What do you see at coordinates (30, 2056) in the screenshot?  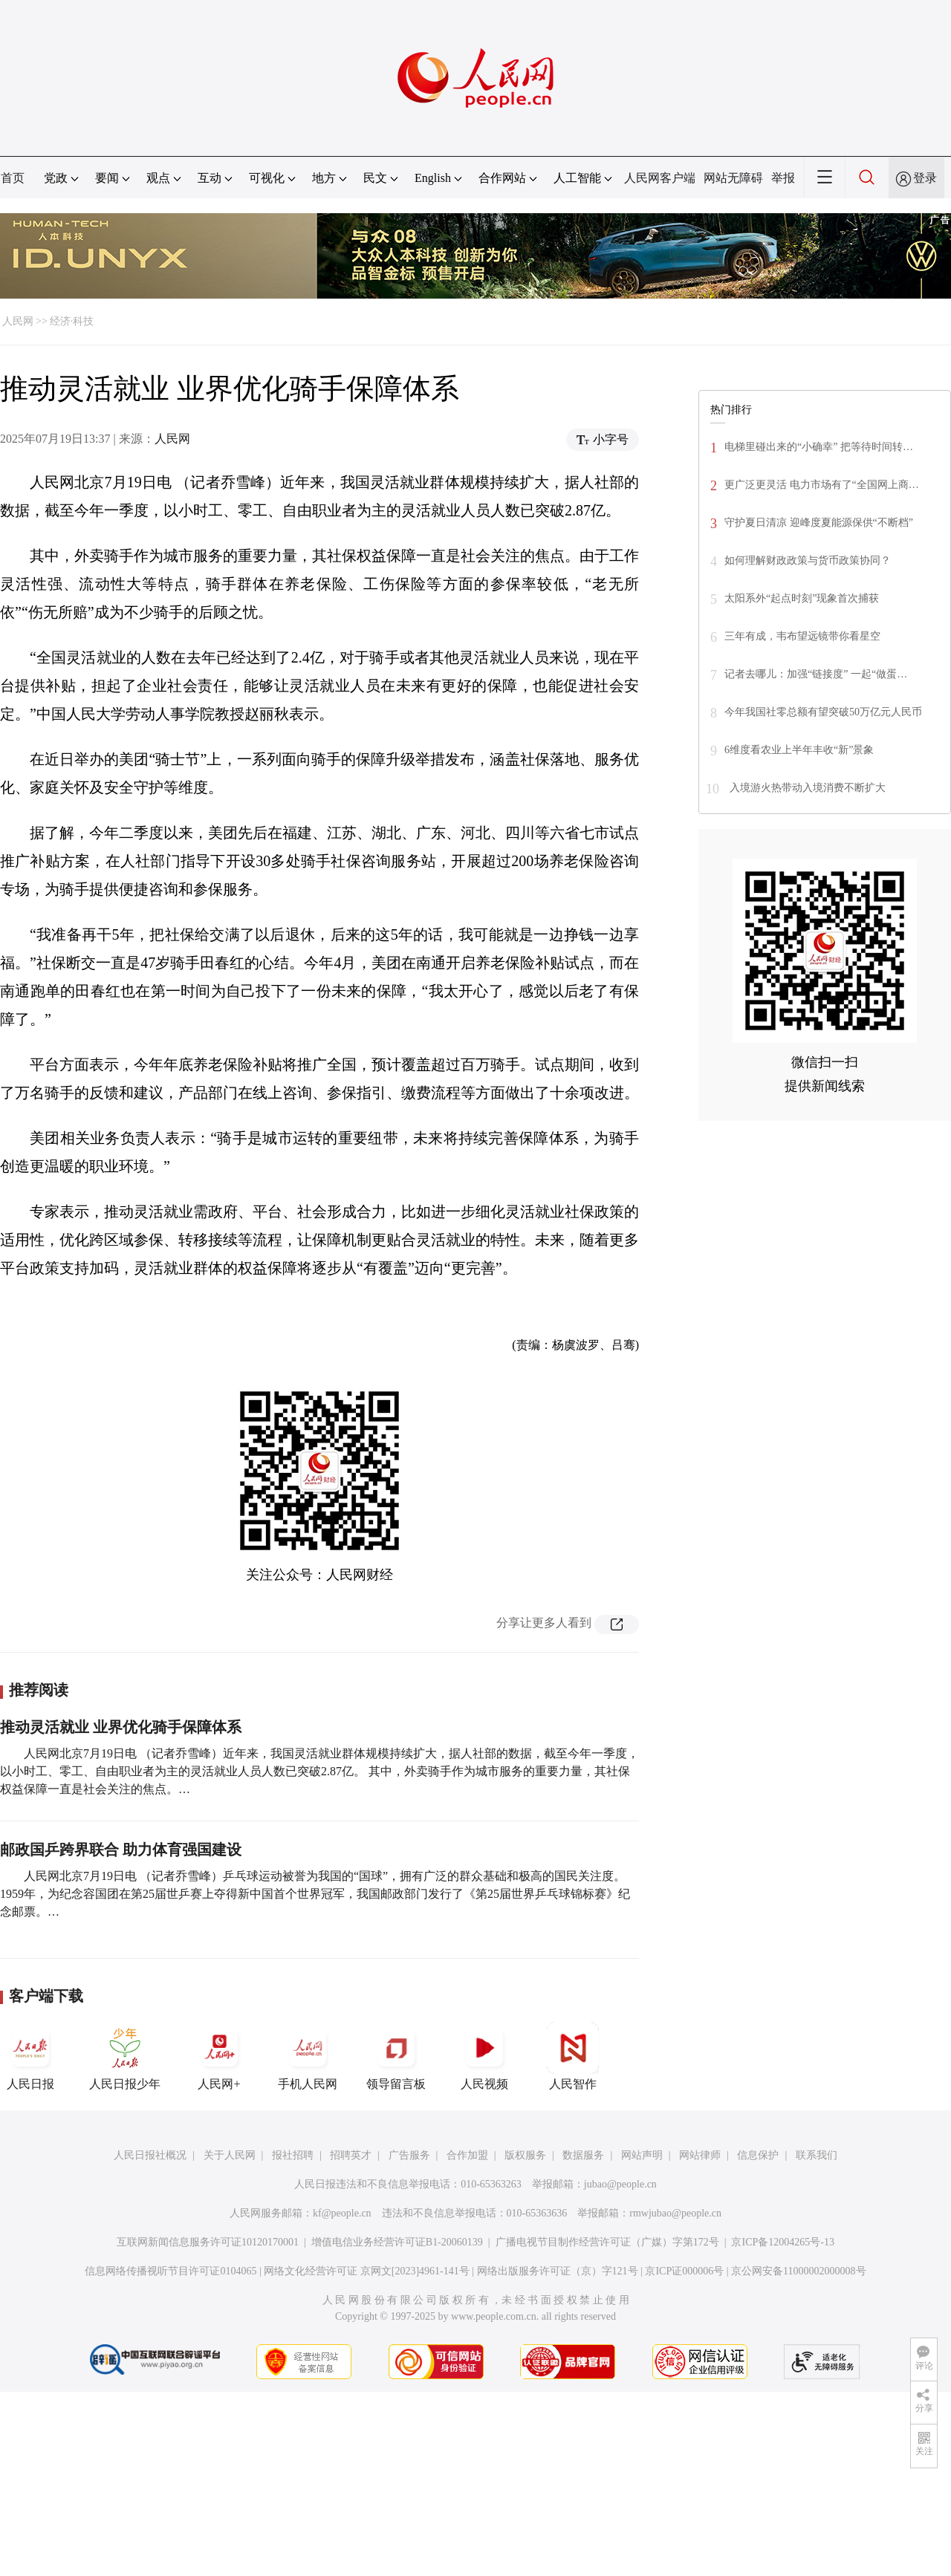 I see `人民日报` at bounding box center [30, 2056].